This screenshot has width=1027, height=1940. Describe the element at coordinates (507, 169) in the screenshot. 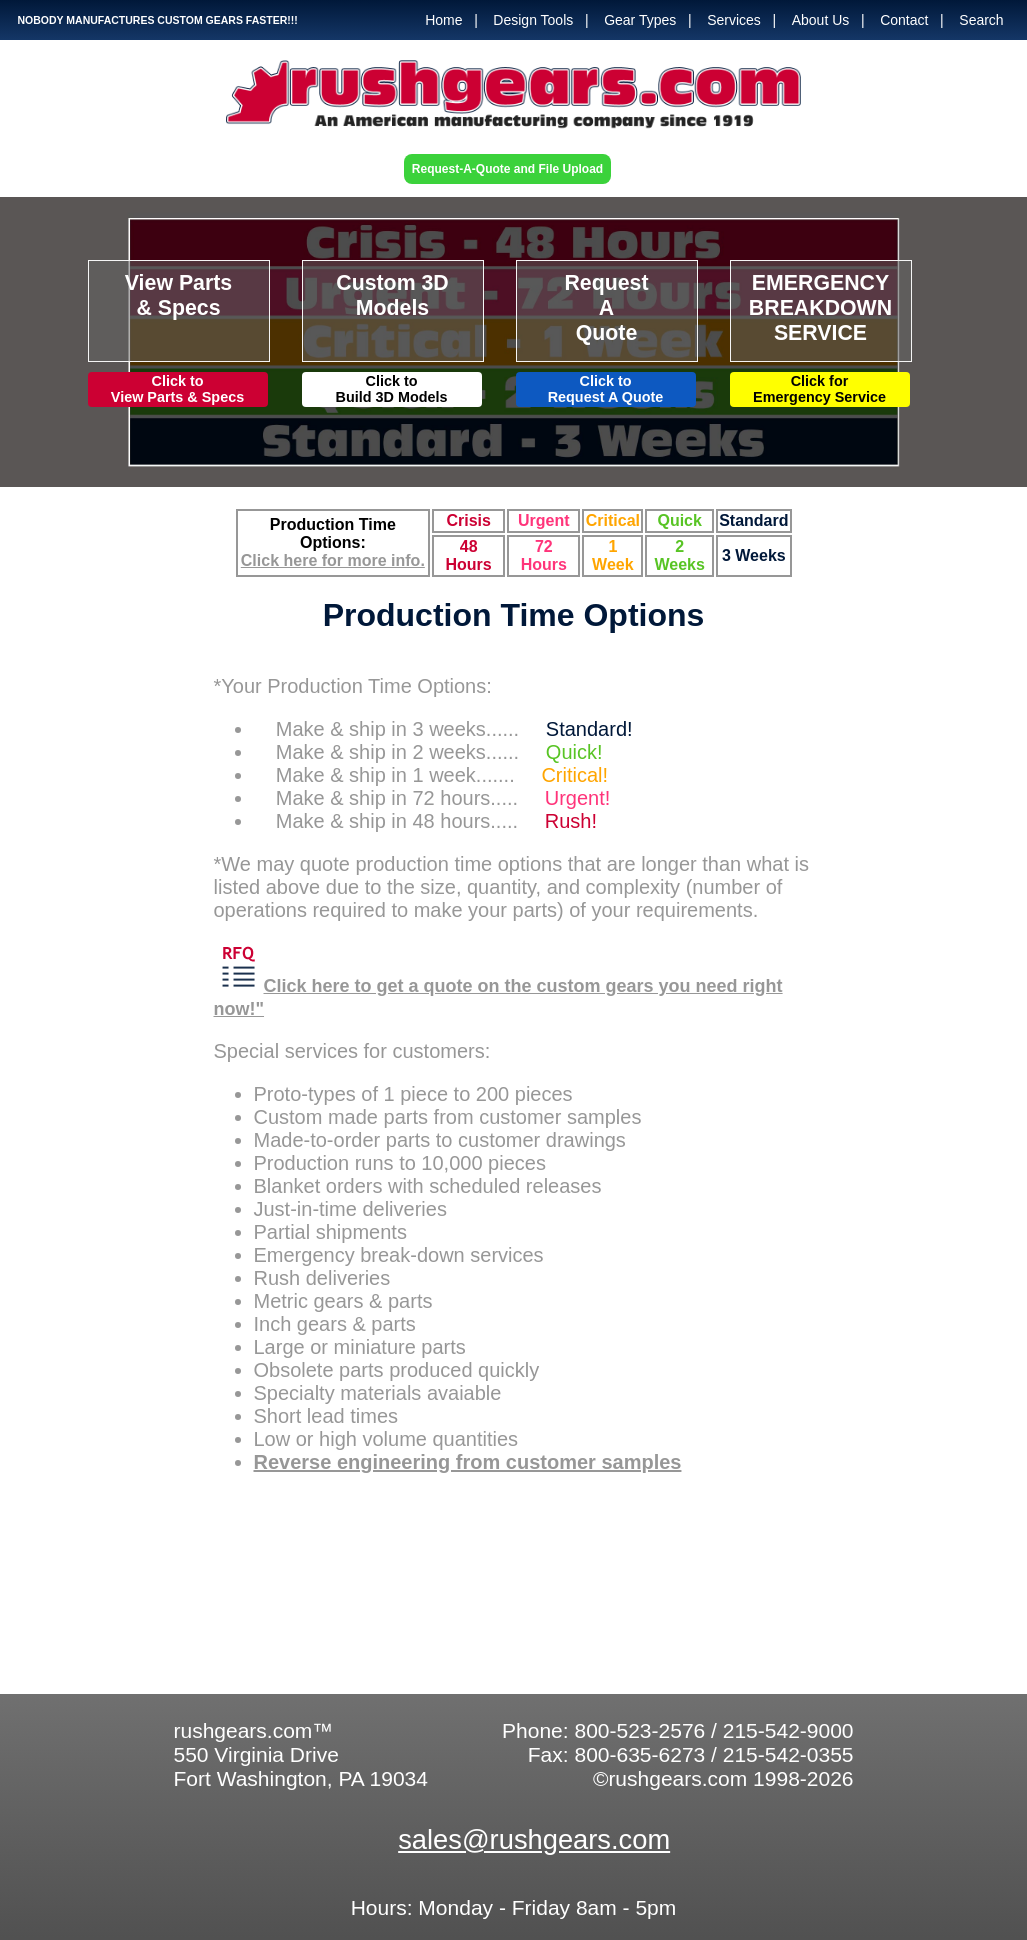

I see `Request-A-Quote and File Upload` at that location.